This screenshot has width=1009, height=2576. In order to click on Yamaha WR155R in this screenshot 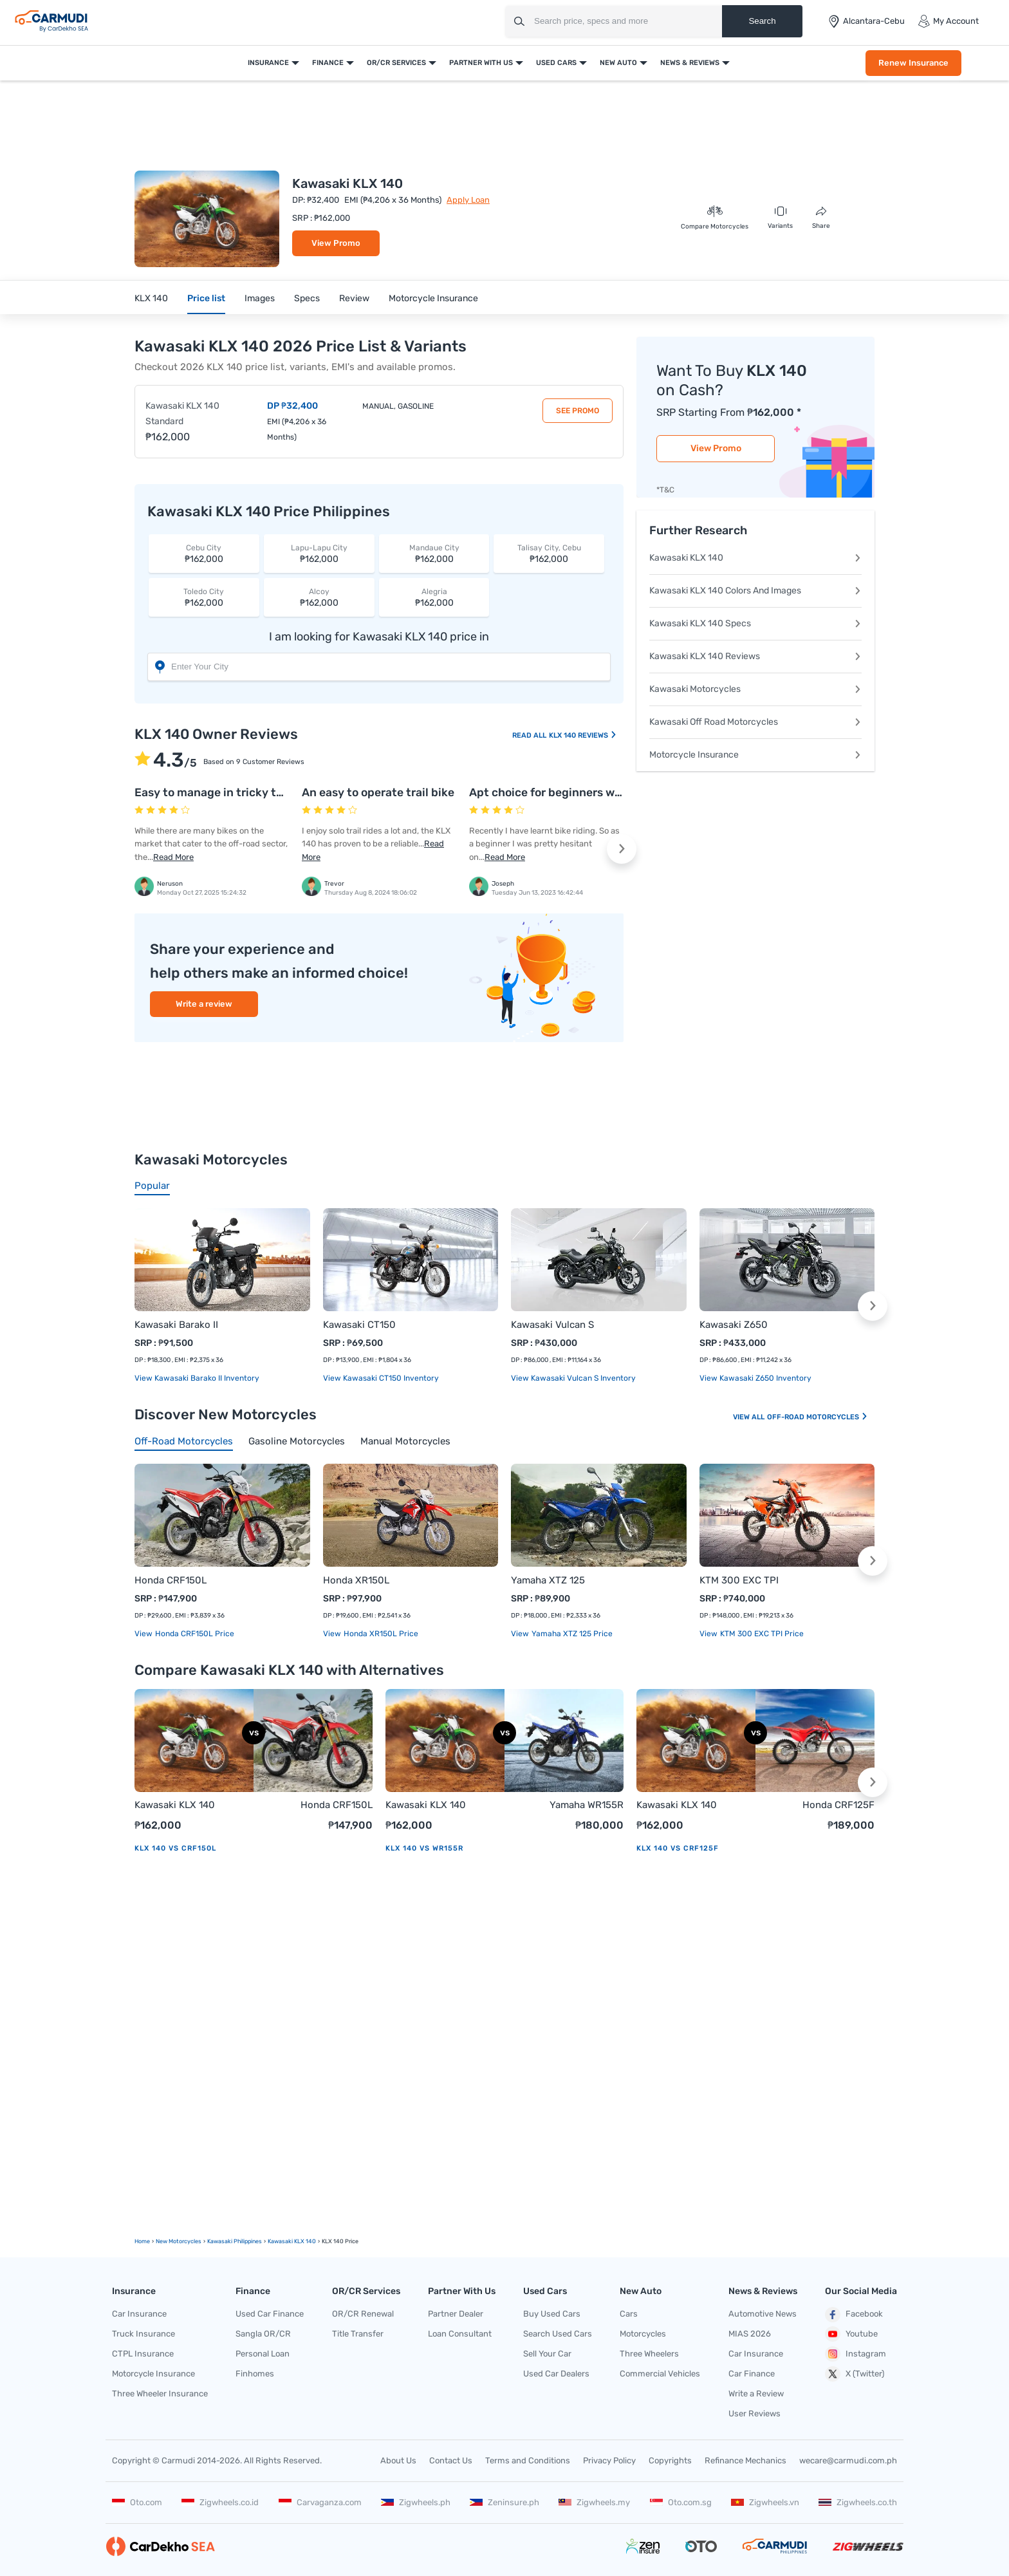, I will do `click(587, 1805)`.